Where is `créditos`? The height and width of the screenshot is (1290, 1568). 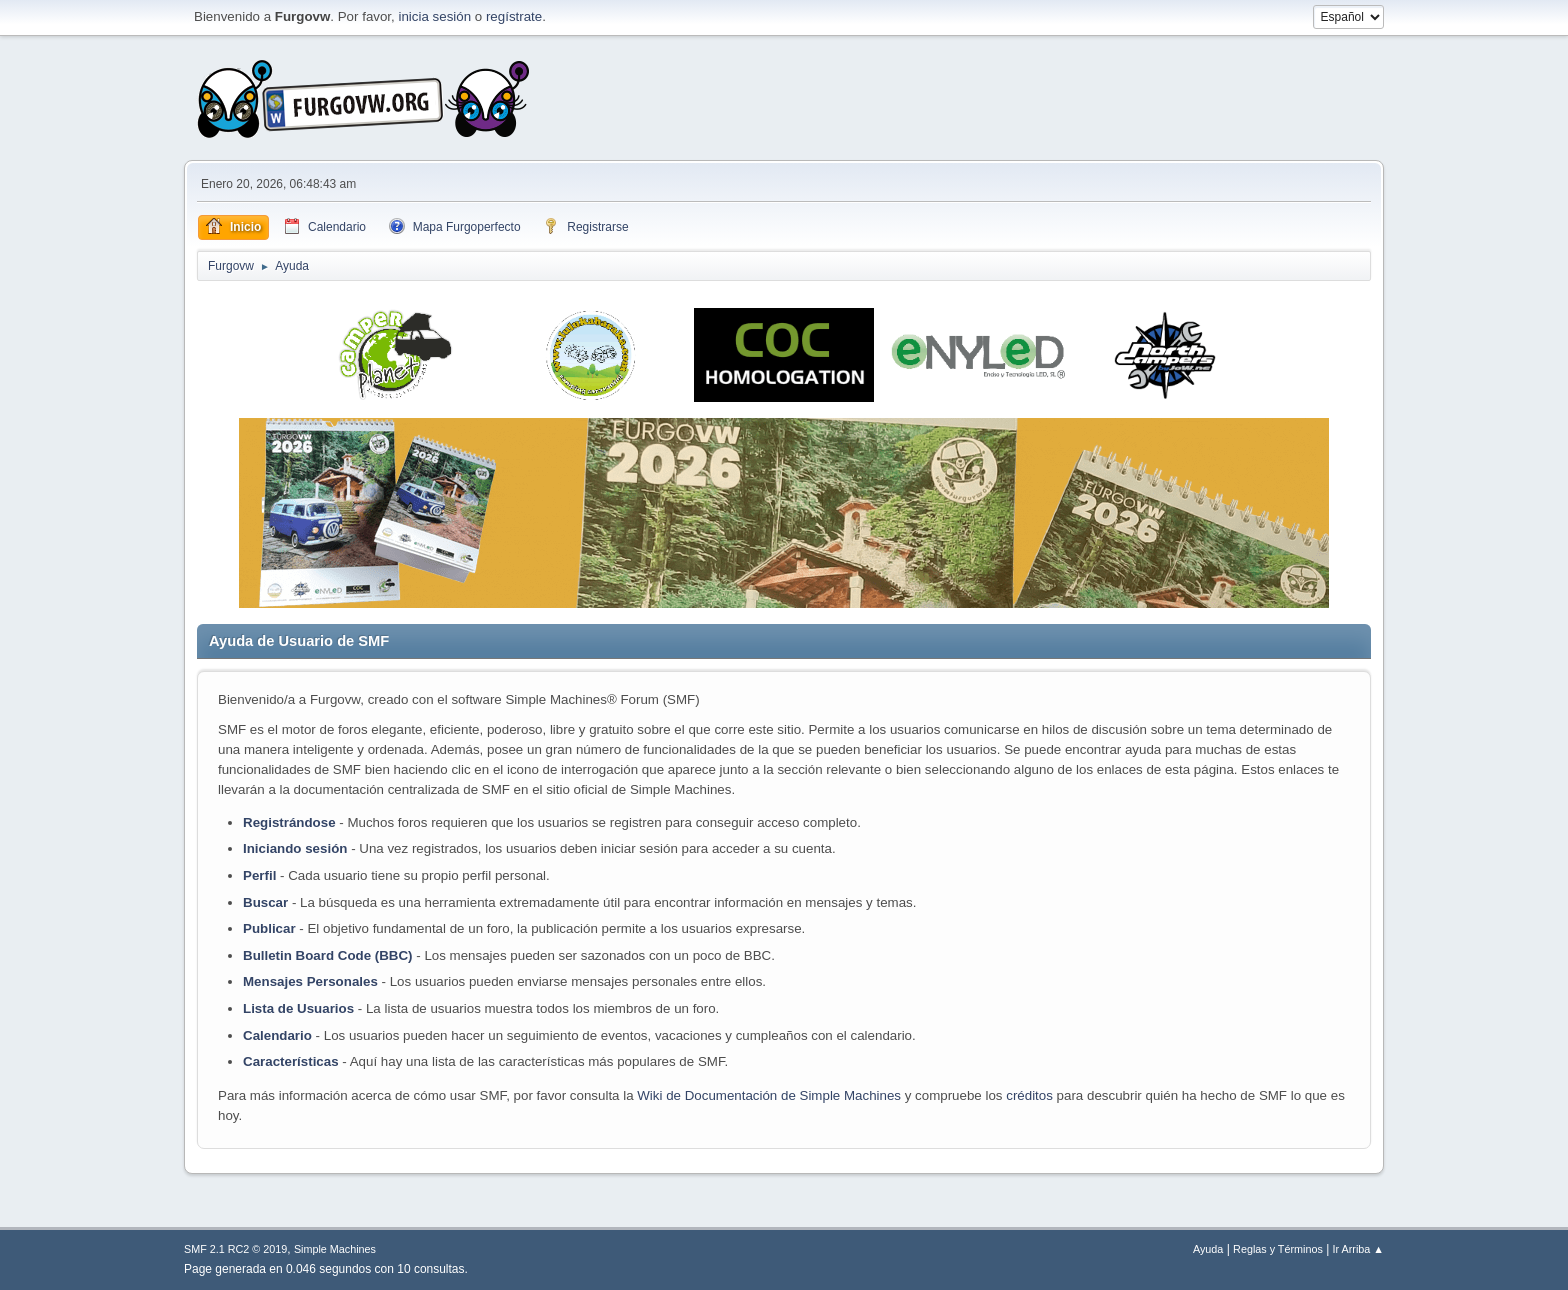
créditos is located at coordinates (1029, 1095).